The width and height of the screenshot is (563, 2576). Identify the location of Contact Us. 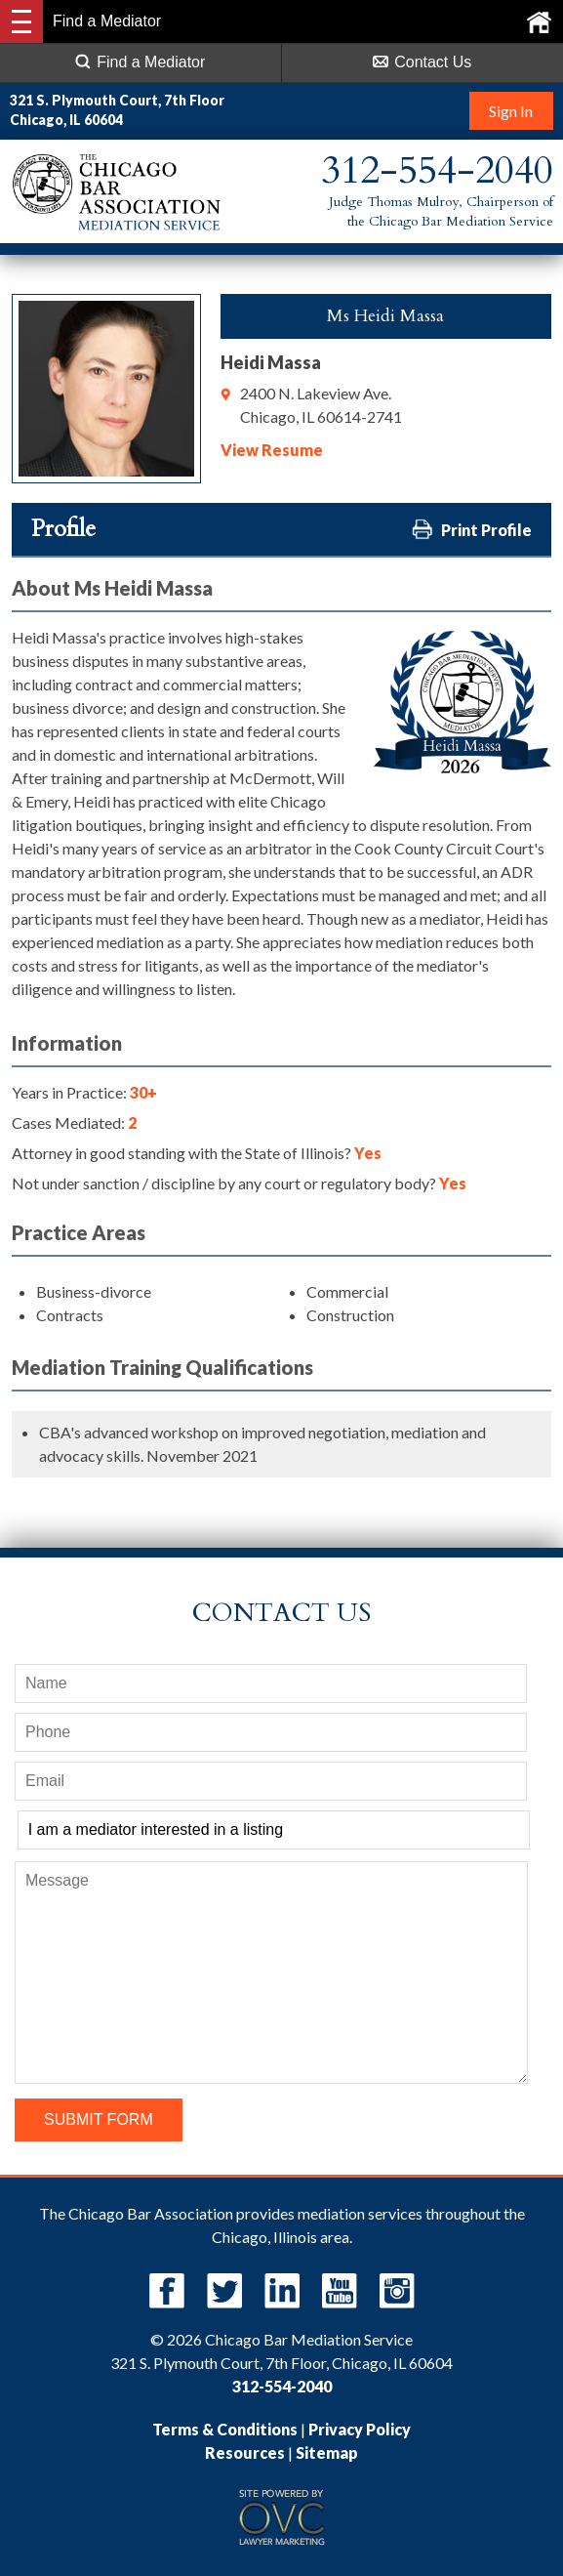
(422, 62).